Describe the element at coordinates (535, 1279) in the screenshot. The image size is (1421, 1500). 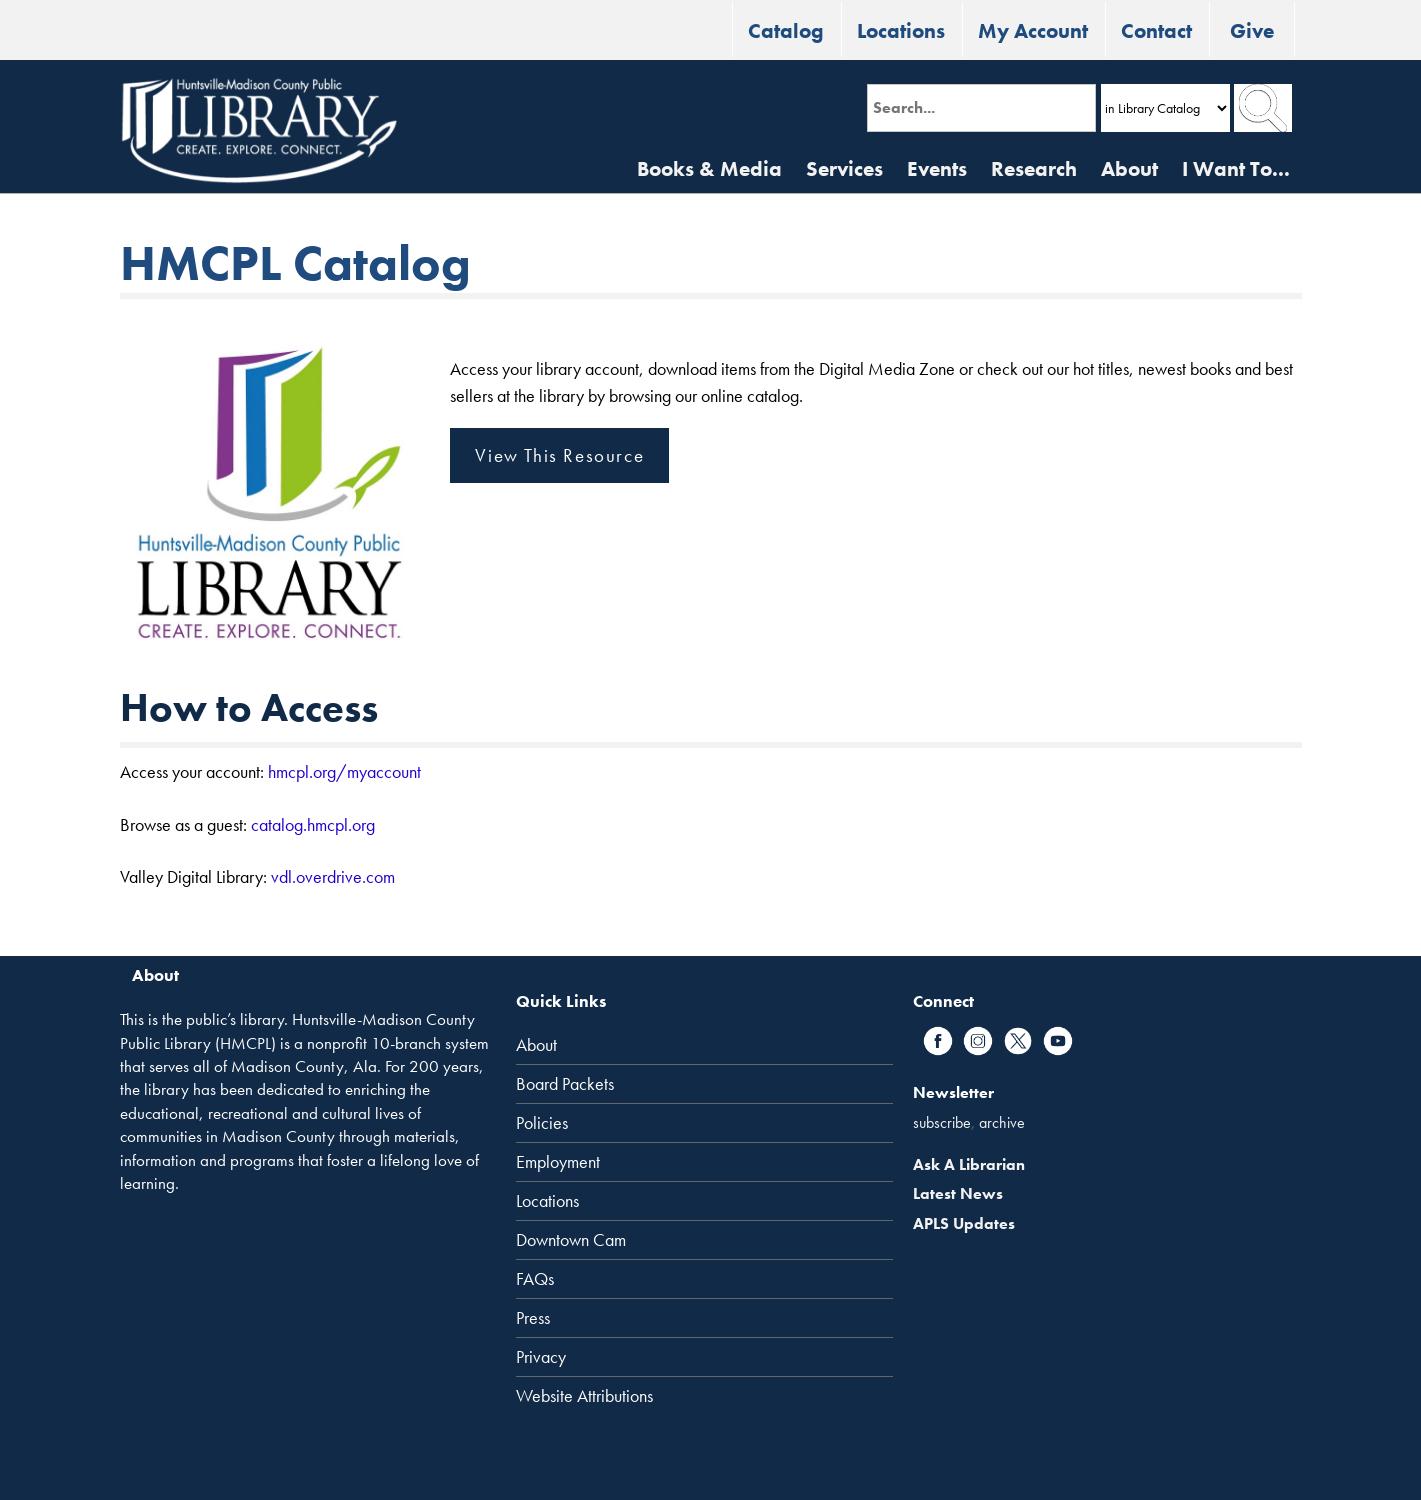
I see `FAQs` at that location.